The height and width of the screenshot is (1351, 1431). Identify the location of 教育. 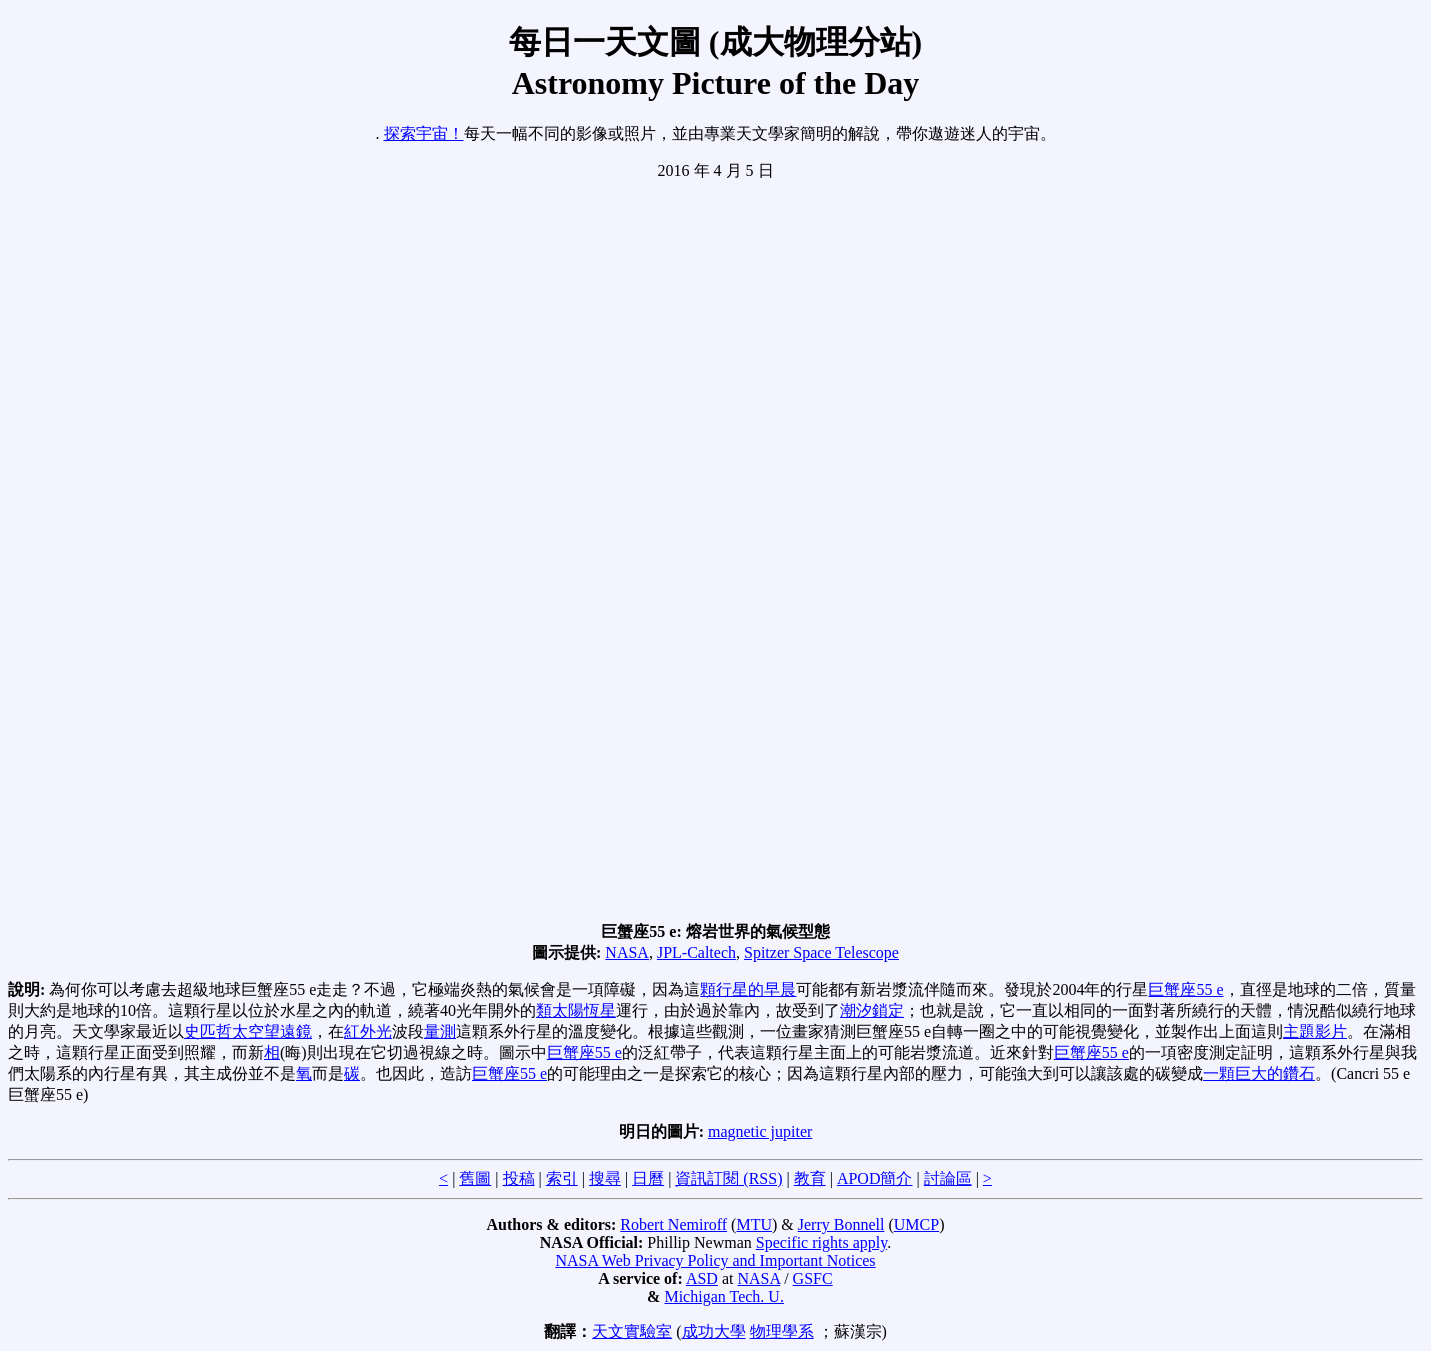
(810, 1178).